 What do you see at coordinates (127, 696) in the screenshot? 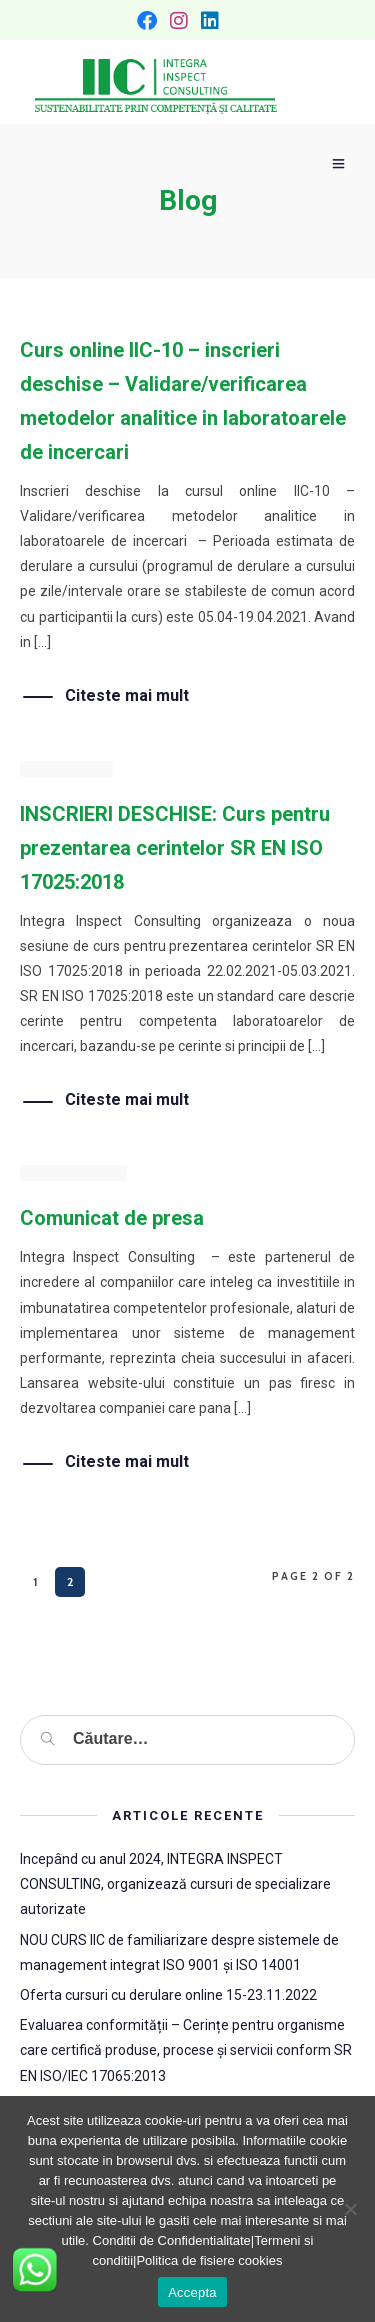
I see `Citeste mai mult` at bounding box center [127, 696].